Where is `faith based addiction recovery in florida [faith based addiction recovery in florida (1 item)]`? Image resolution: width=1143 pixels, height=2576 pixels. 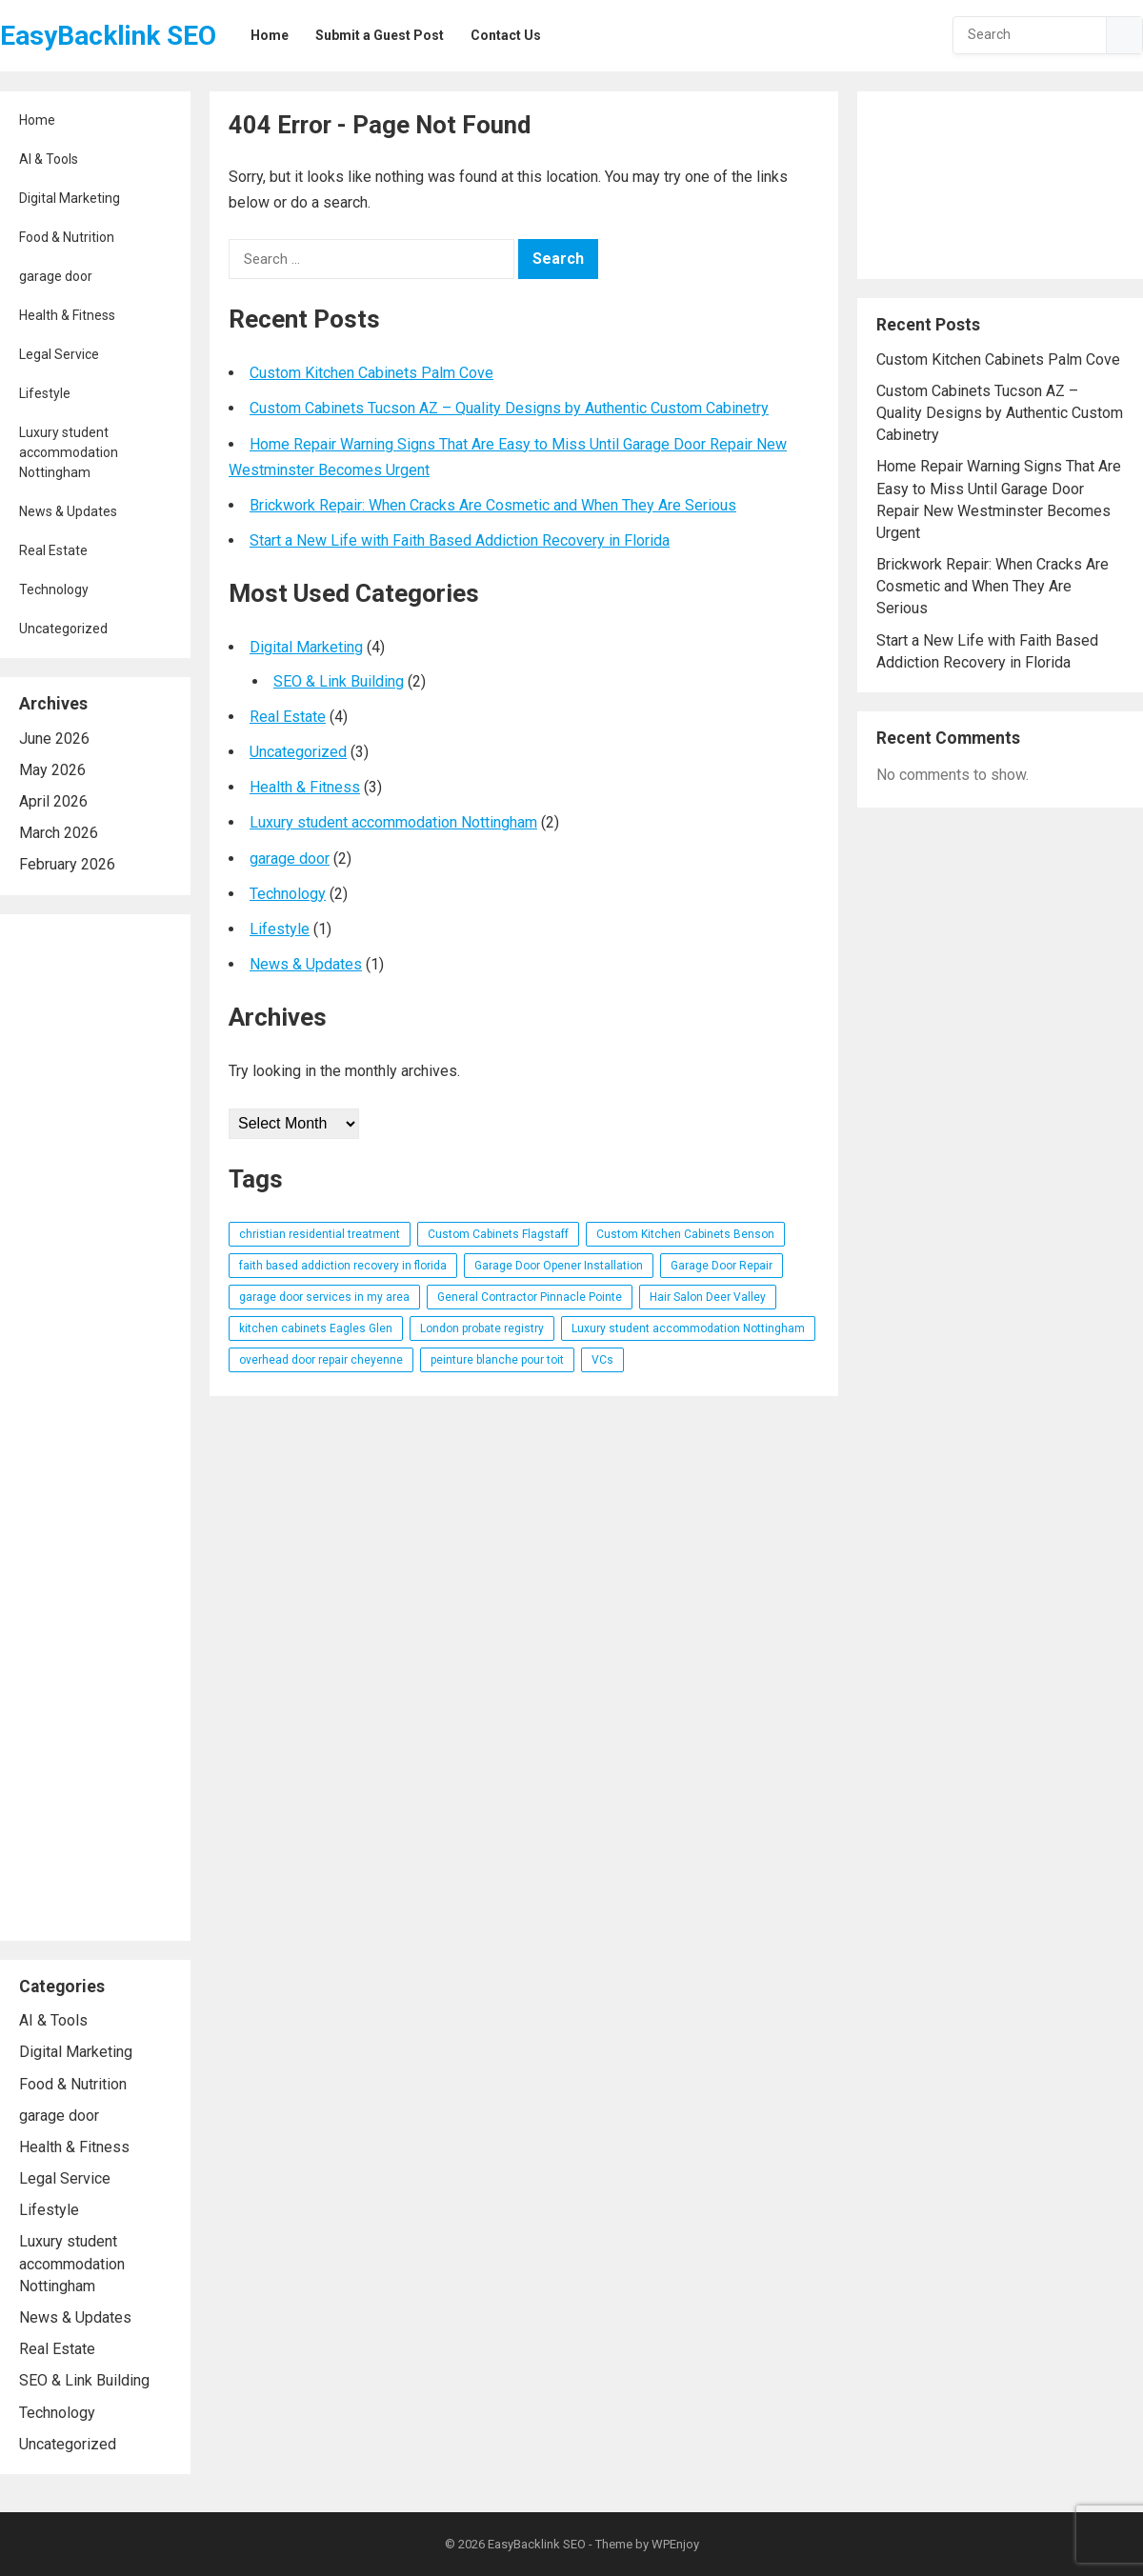 faith based addiction recovery in florida [faith based addiction recovery in florida (1 item)] is located at coordinates (343, 1265).